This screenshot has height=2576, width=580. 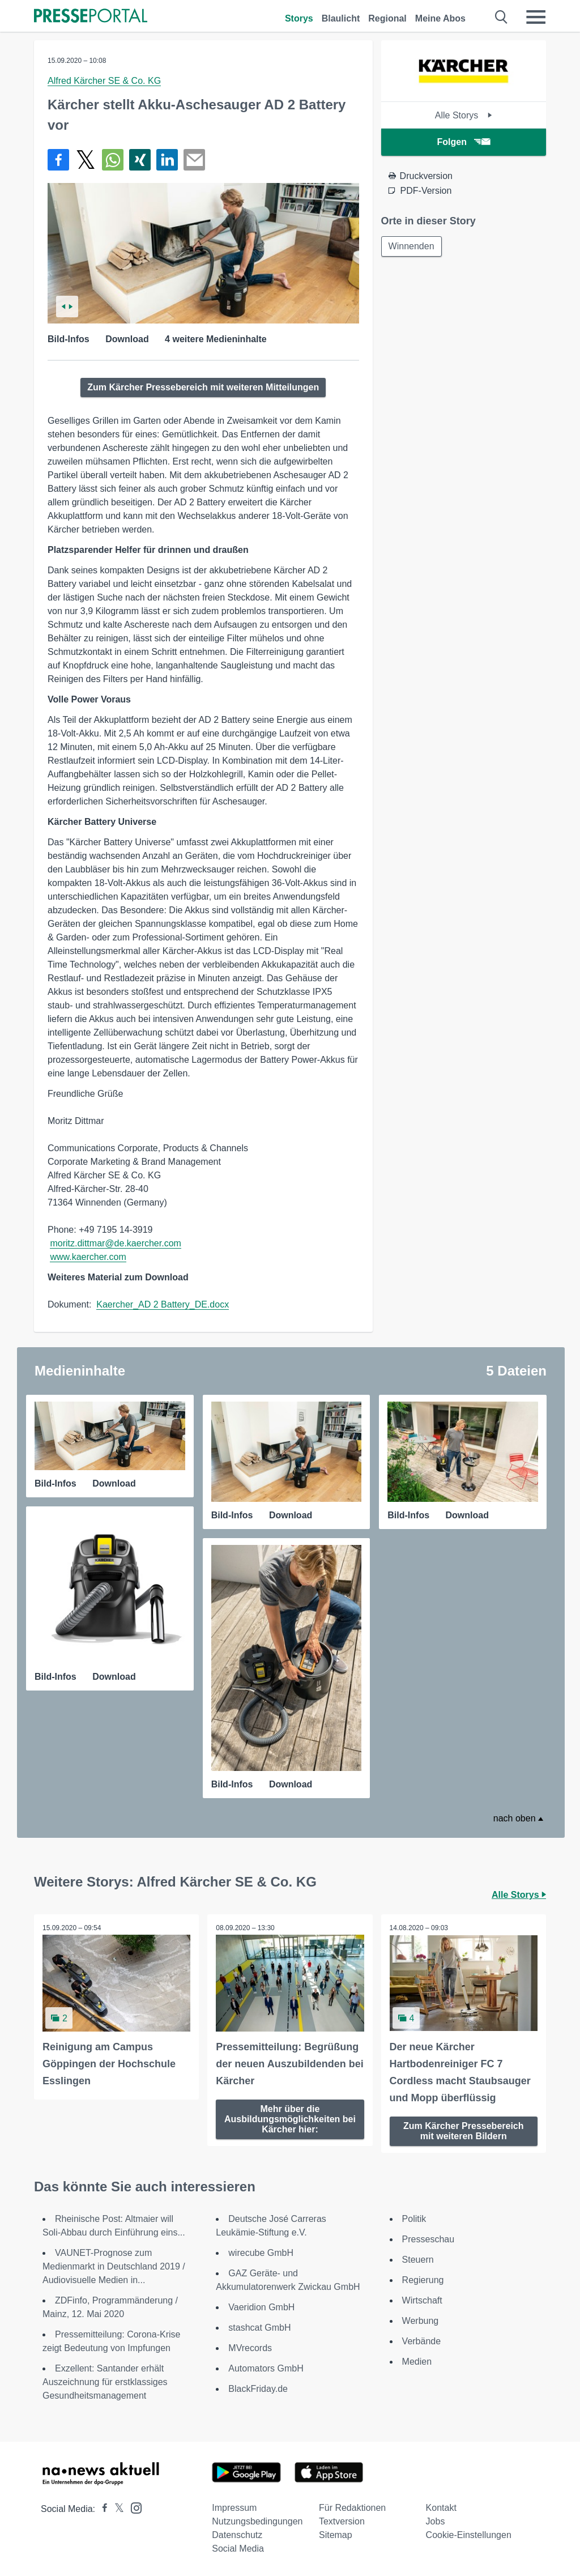 What do you see at coordinates (536, 17) in the screenshot?
I see `[Menü öffnen]` at bounding box center [536, 17].